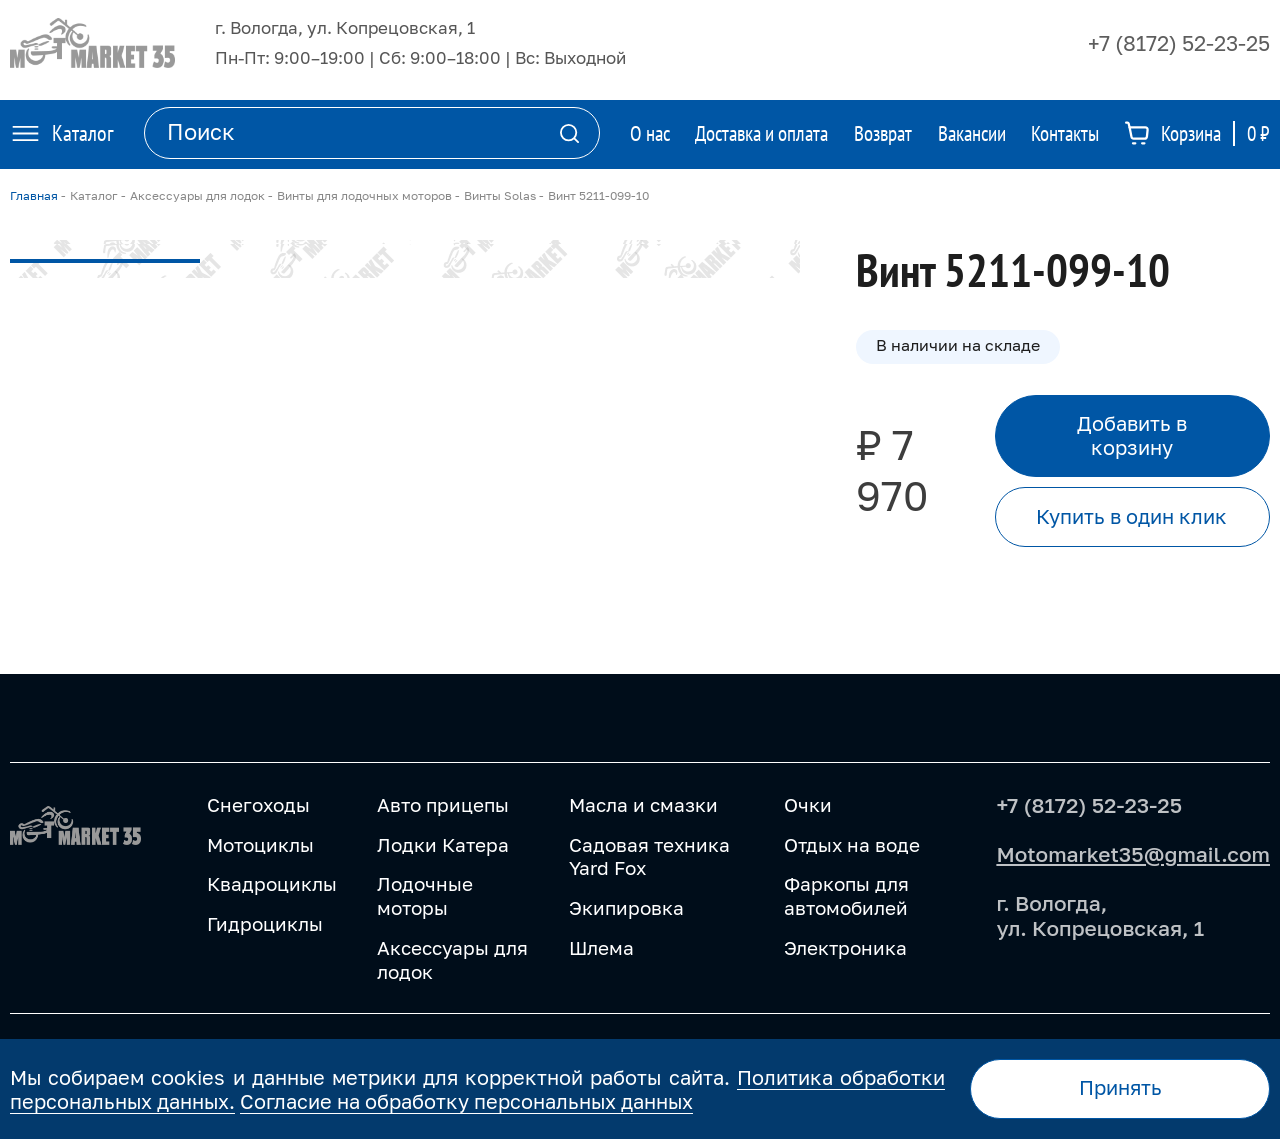 This screenshot has width=1280, height=1139. What do you see at coordinates (808, 804) in the screenshot?
I see `Очки` at bounding box center [808, 804].